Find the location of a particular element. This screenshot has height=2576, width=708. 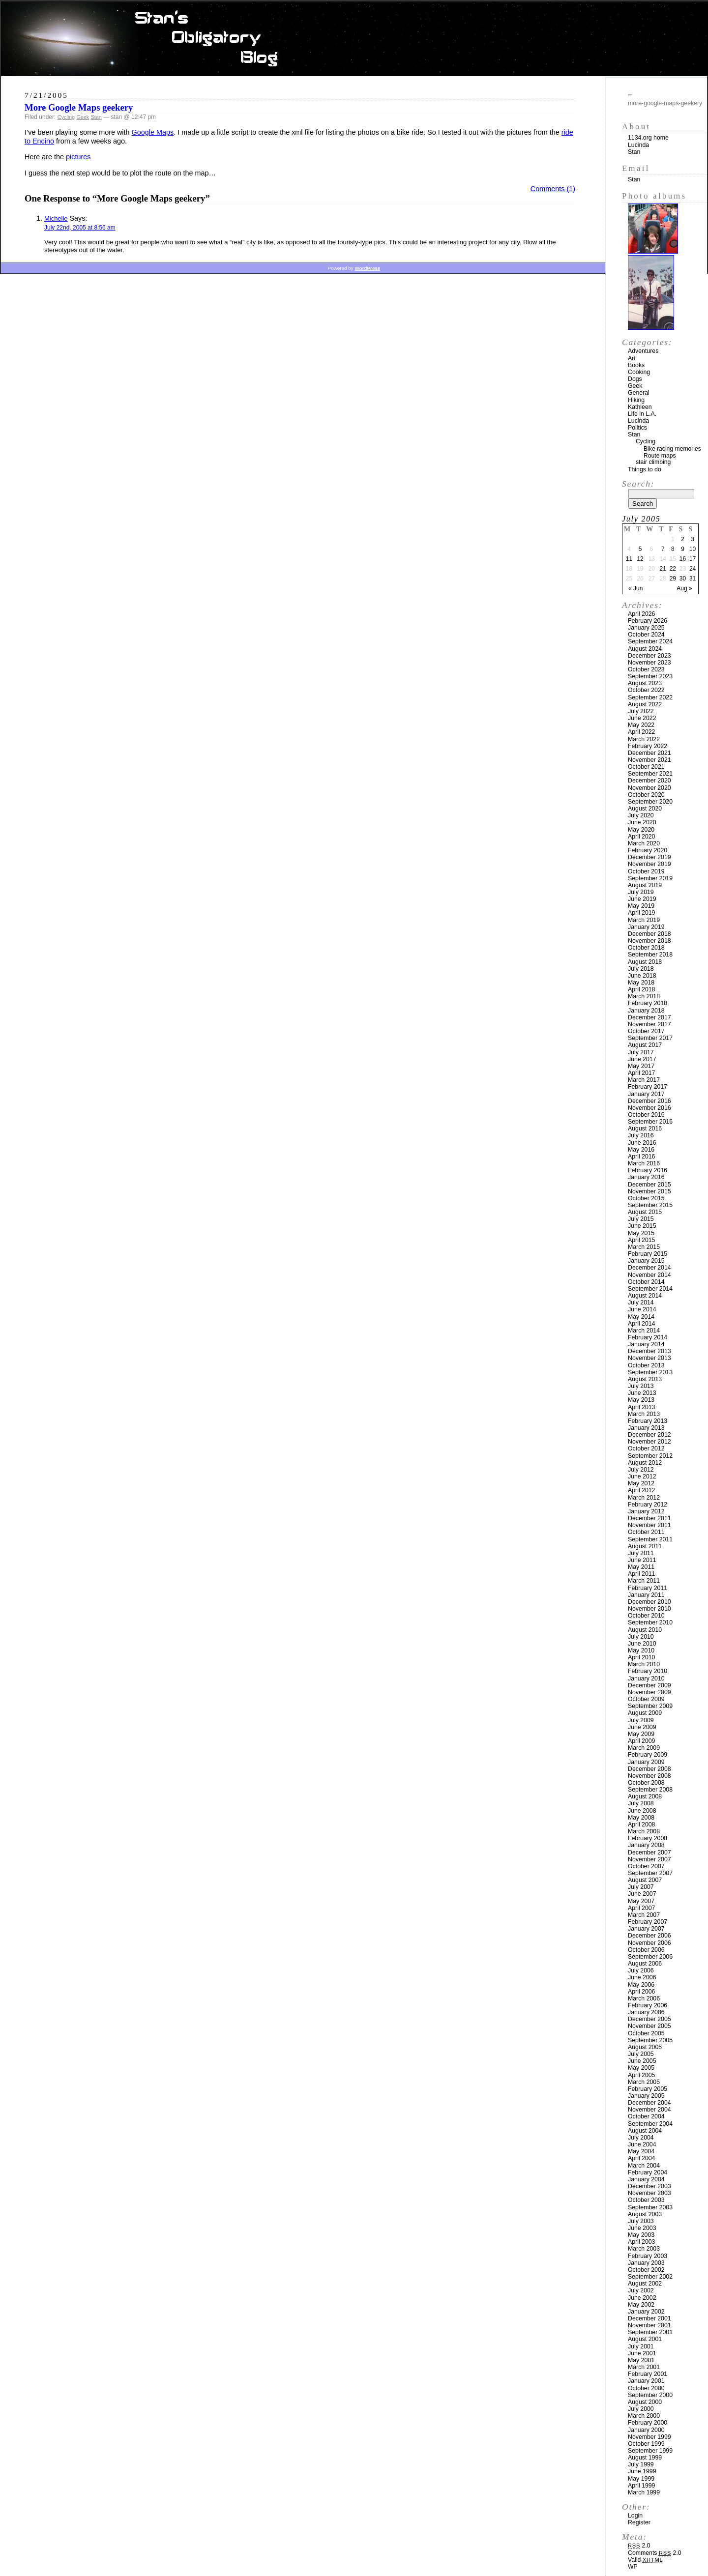

April 2018 is located at coordinates (641, 989).